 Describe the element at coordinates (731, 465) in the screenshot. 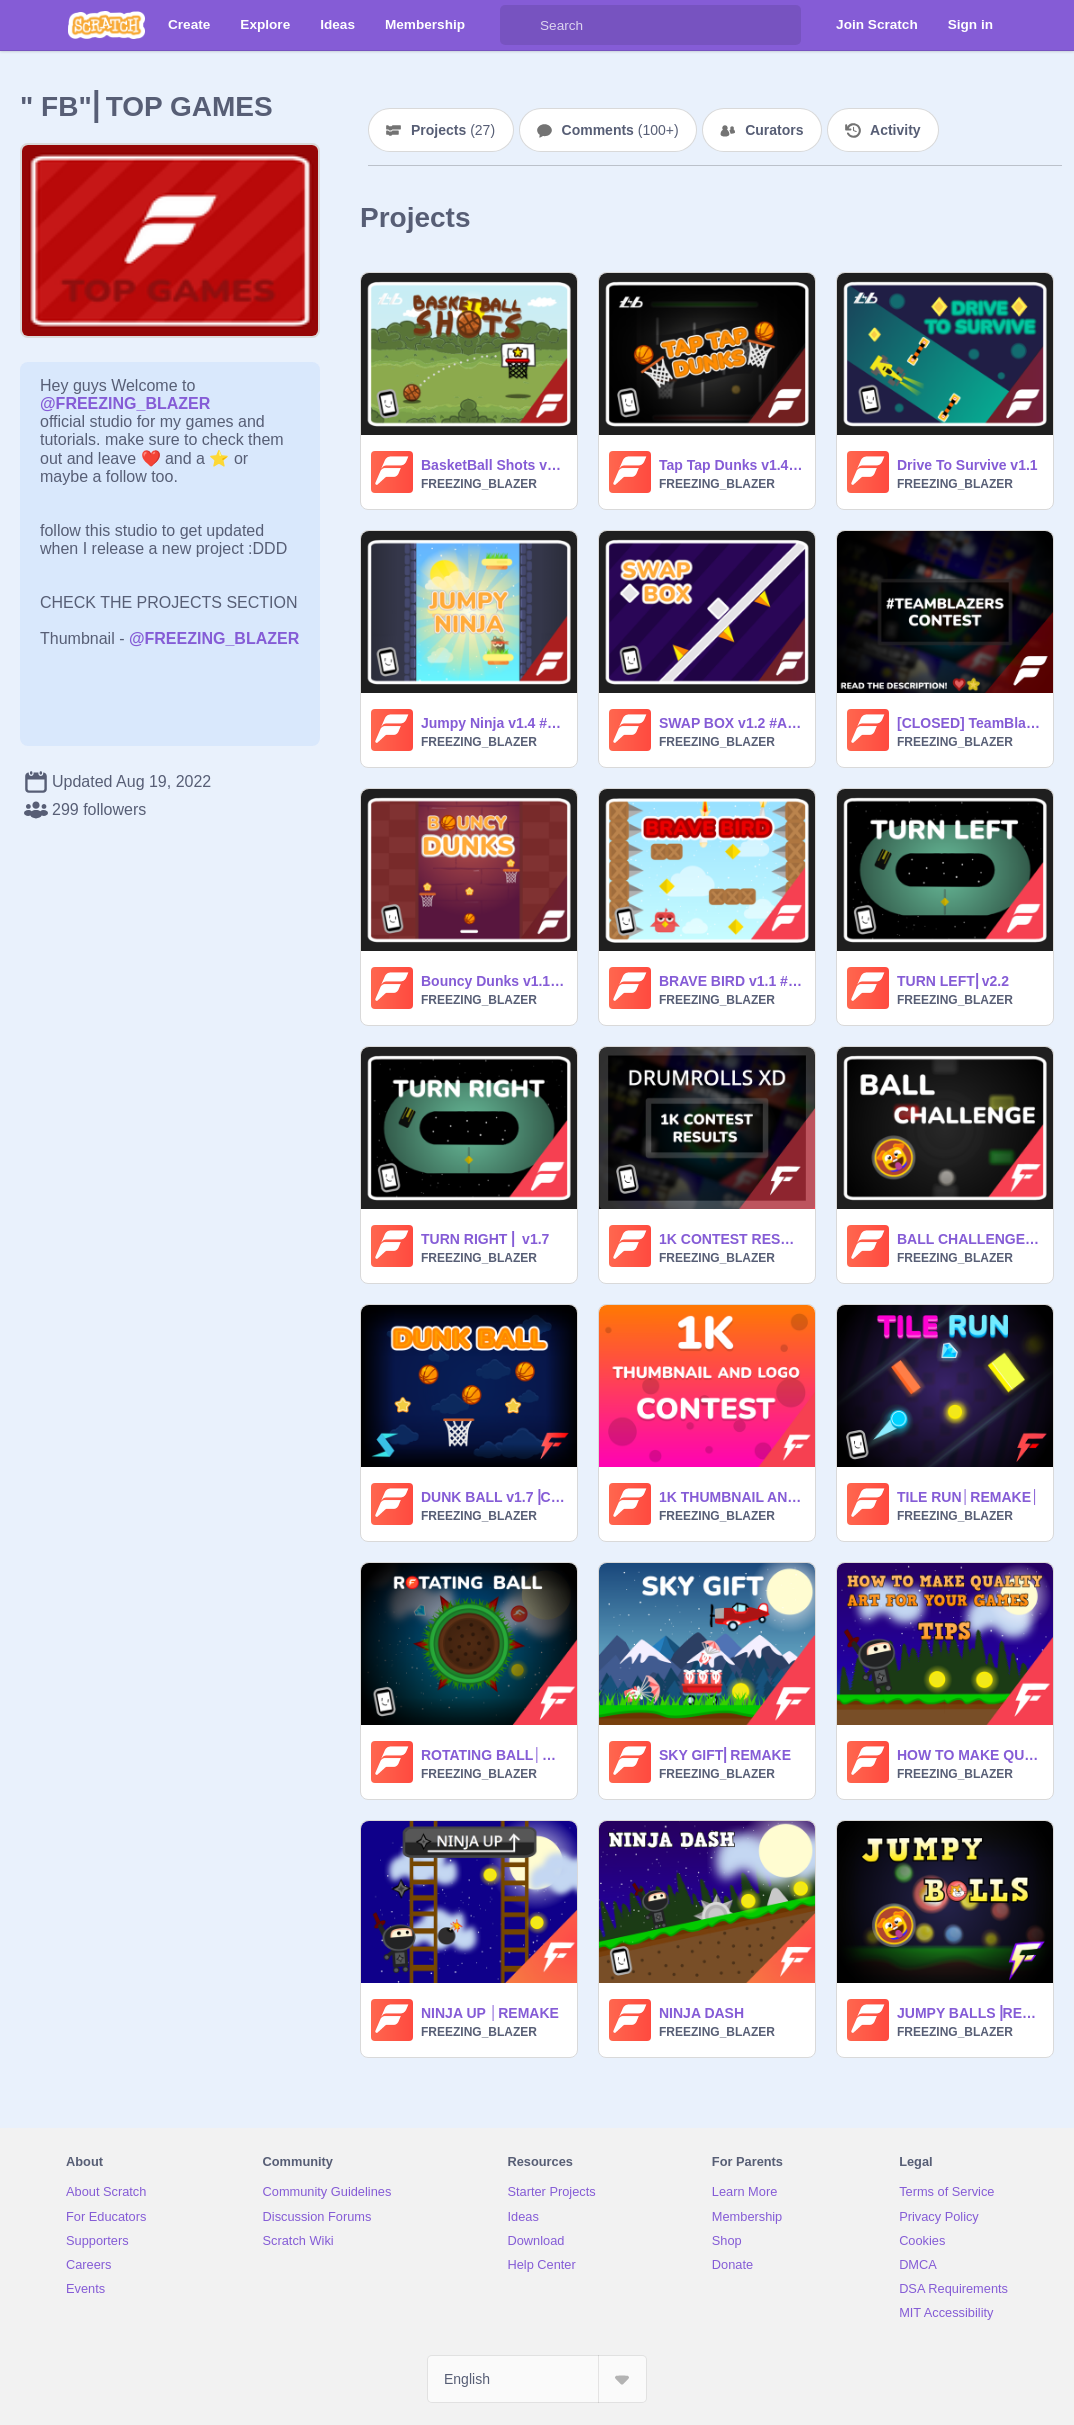

I see `Tap Tap Dunks v1.4 #All #Games #Art #Tutorials #Music #Animations` at that location.